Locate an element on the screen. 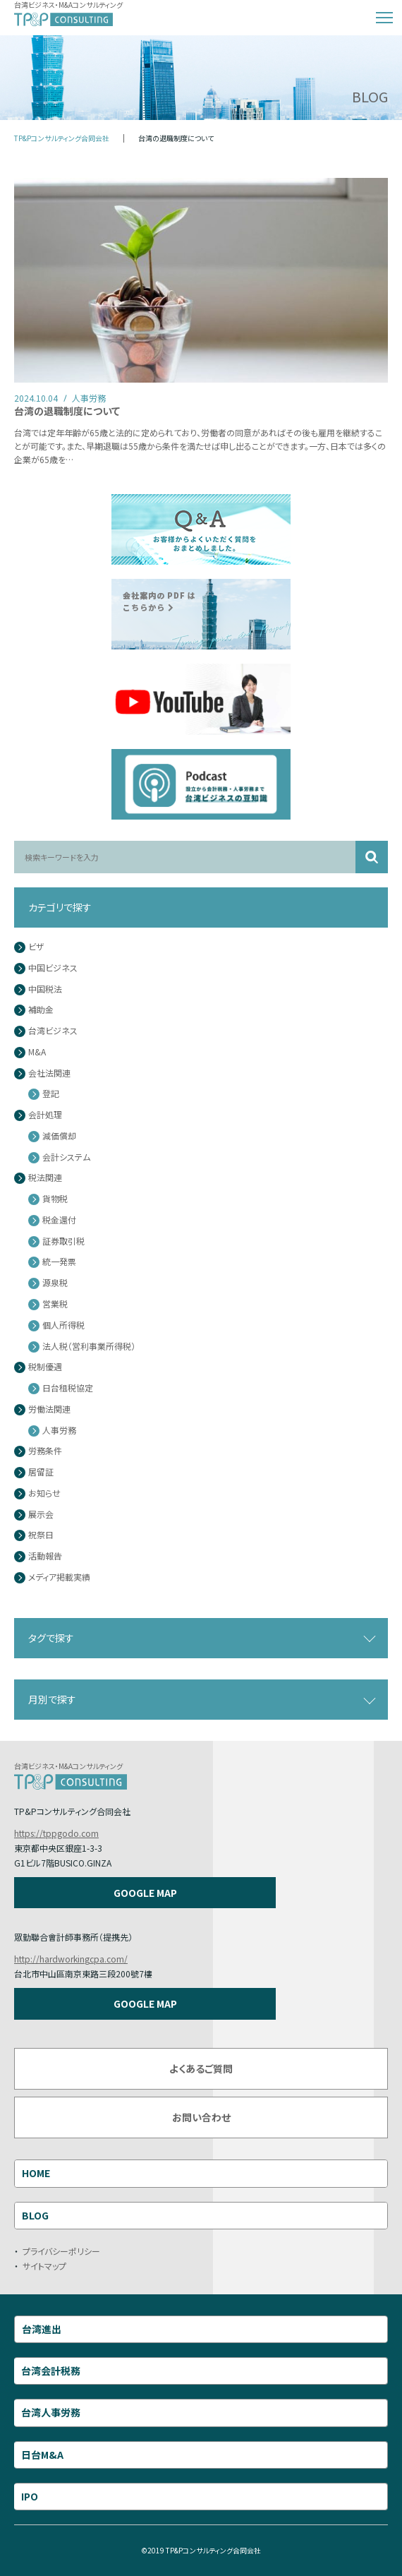 The width and height of the screenshot is (402, 2576). 会計システム is located at coordinates (66, 1157).